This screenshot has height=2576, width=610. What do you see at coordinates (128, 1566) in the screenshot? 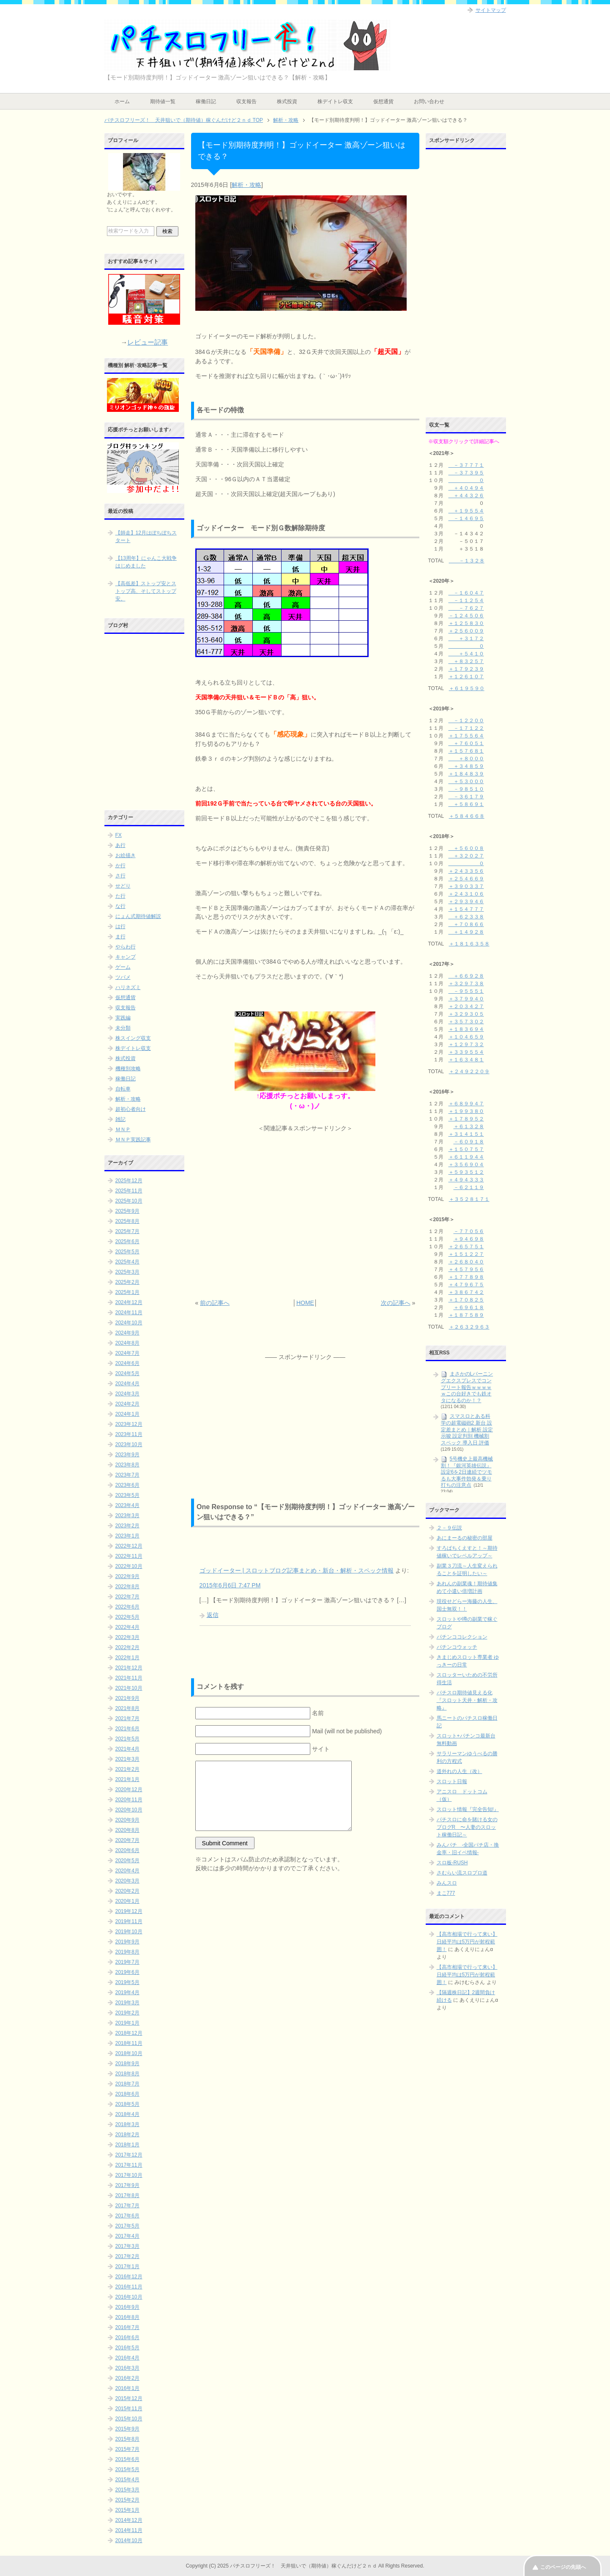
I see `2022年10月` at bounding box center [128, 1566].